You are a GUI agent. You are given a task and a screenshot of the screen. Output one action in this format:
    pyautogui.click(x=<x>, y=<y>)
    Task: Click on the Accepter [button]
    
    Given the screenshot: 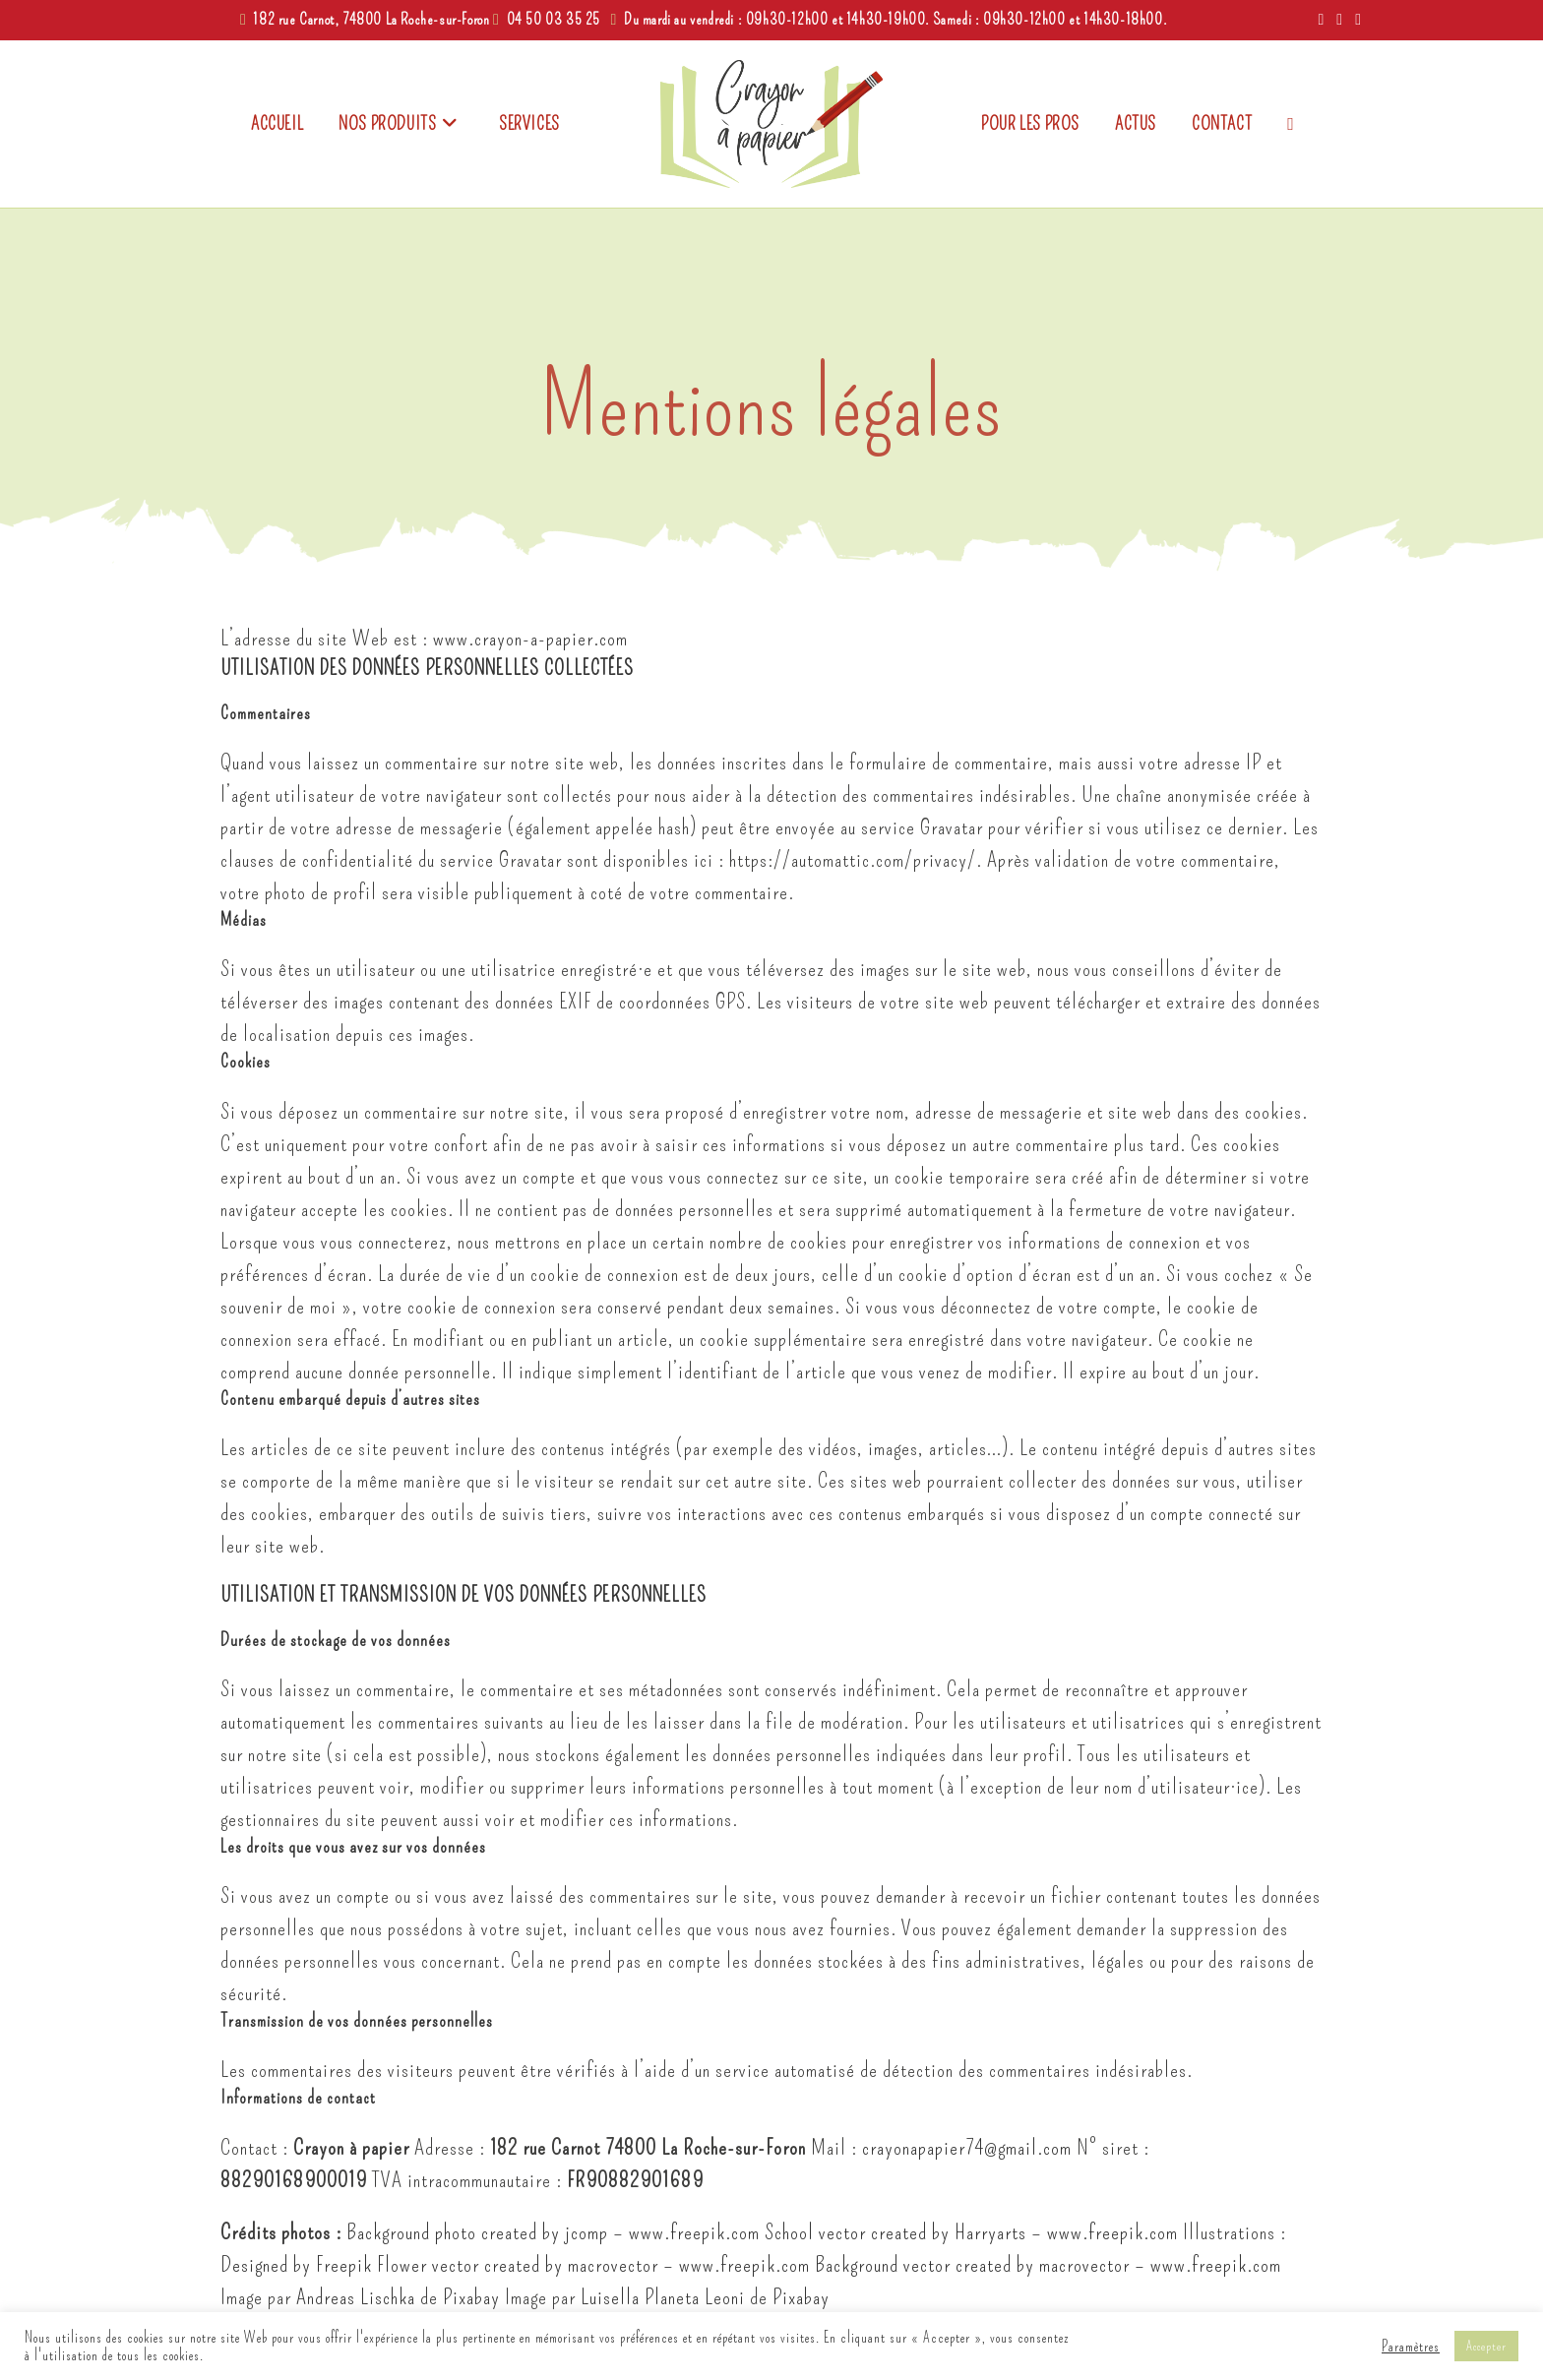 What is the action you would take?
    pyautogui.click(x=1486, y=2346)
    